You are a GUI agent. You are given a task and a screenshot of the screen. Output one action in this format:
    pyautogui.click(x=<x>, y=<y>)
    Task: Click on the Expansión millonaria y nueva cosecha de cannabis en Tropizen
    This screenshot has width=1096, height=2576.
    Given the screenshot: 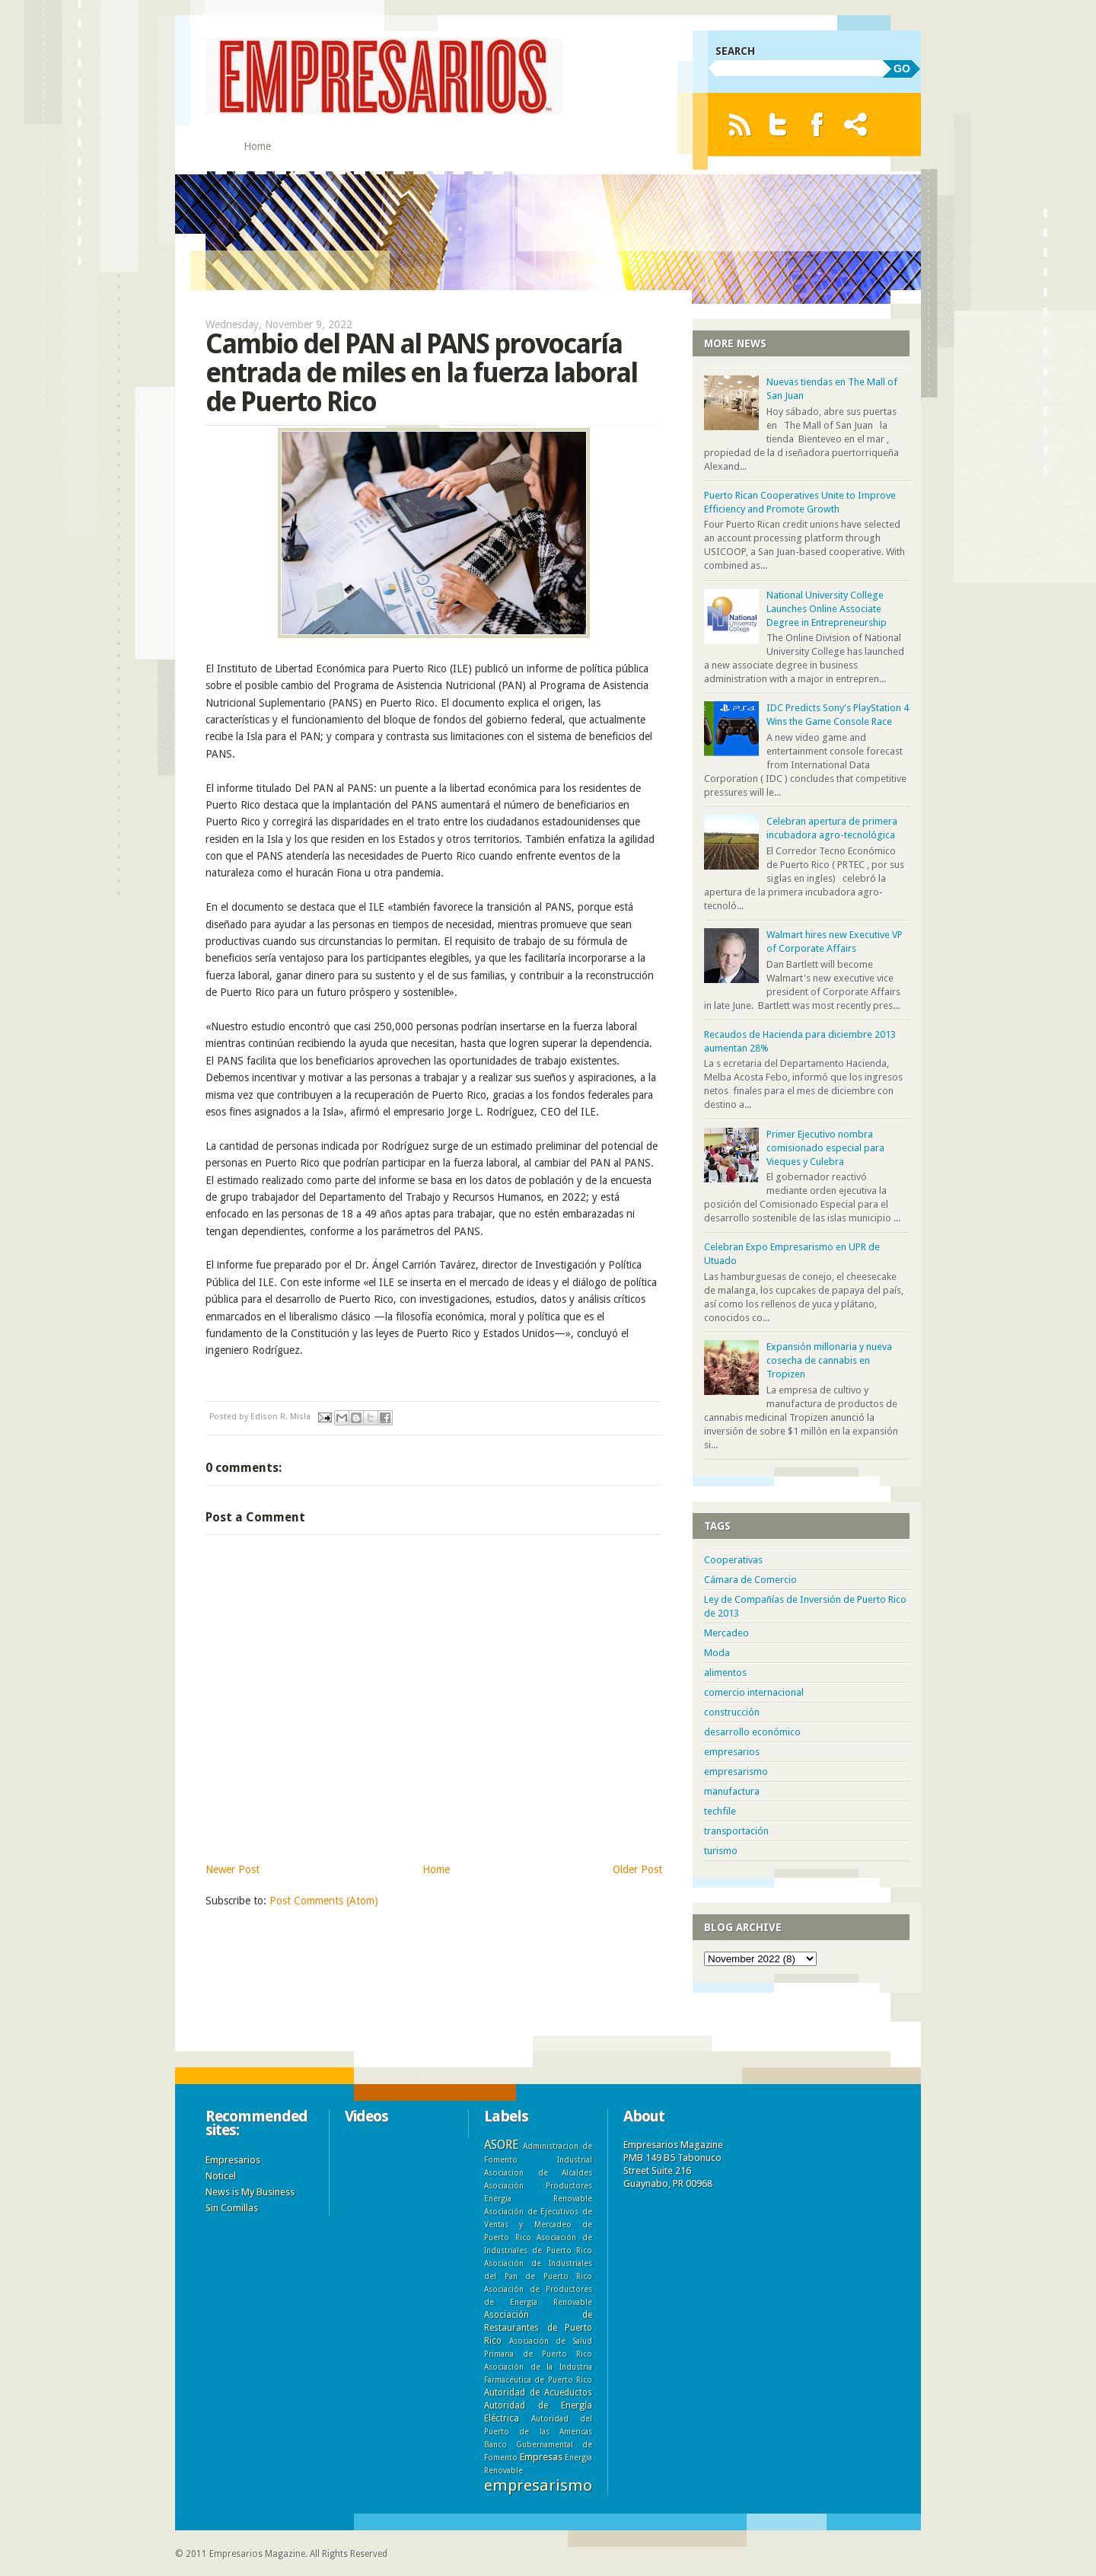 What is the action you would take?
    pyautogui.click(x=829, y=1360)
    